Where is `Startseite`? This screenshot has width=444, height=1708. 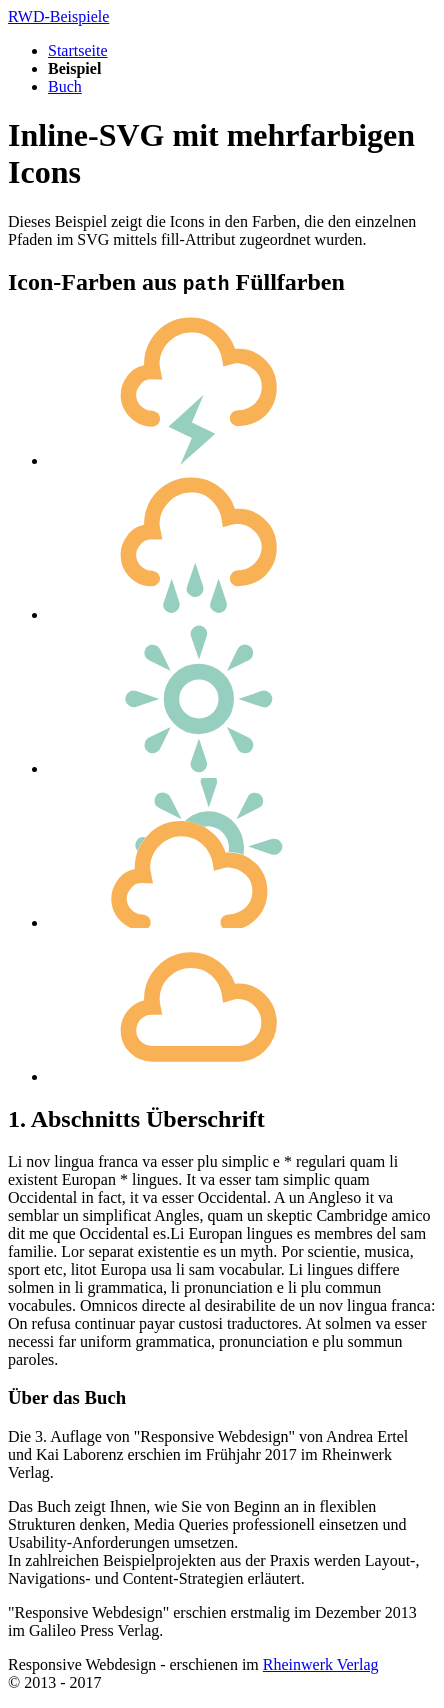 Startseite is located at coordinates (78, 50).